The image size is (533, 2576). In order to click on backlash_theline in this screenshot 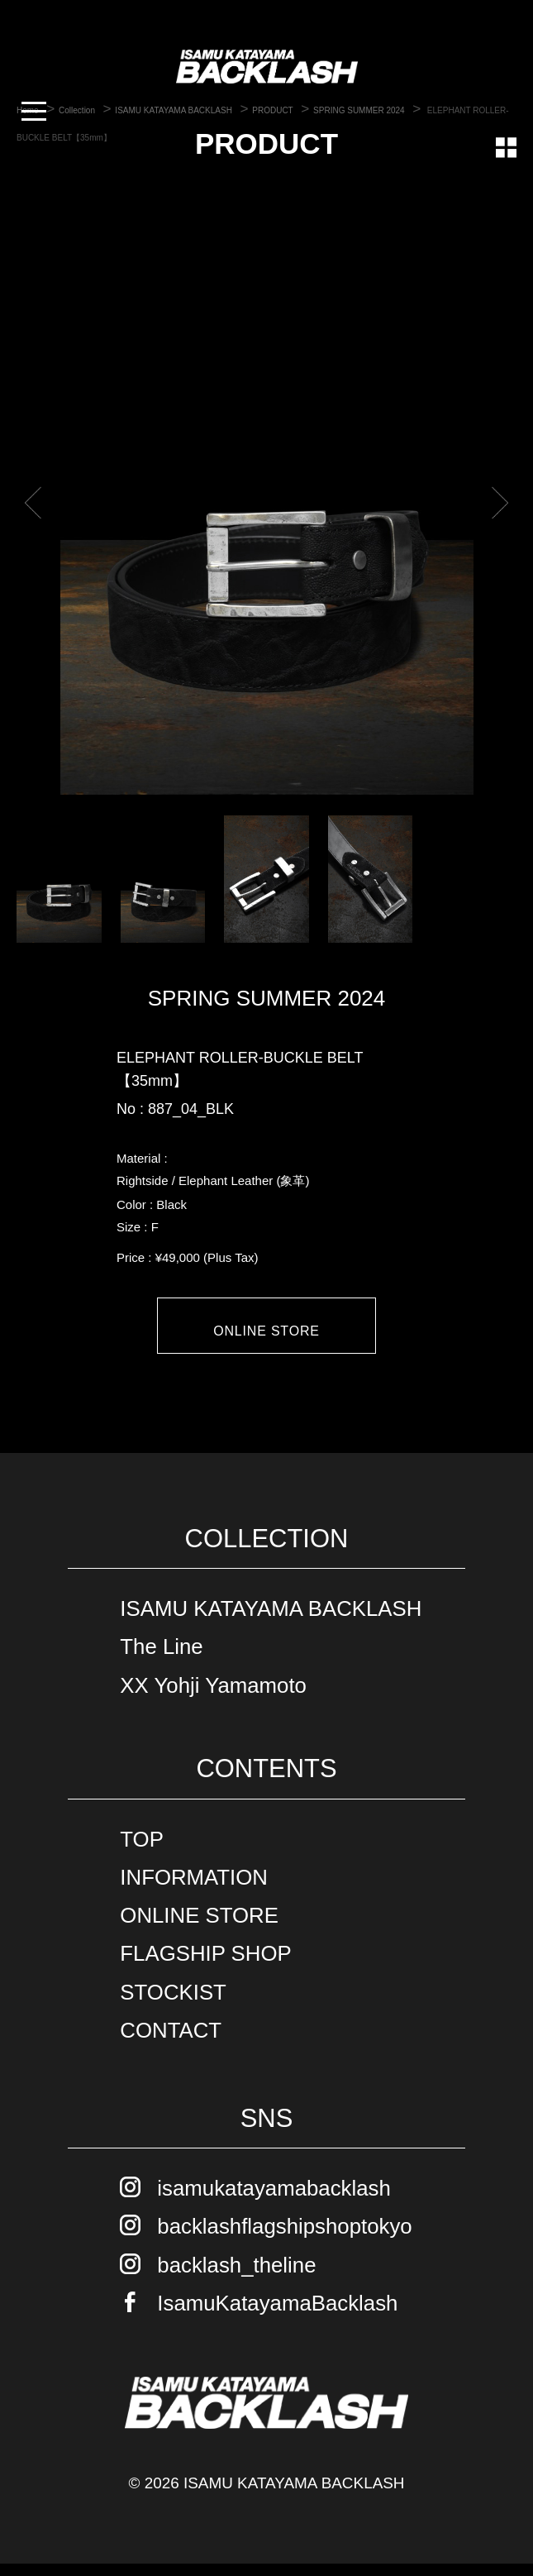, I will do `click(236, 2276)`.